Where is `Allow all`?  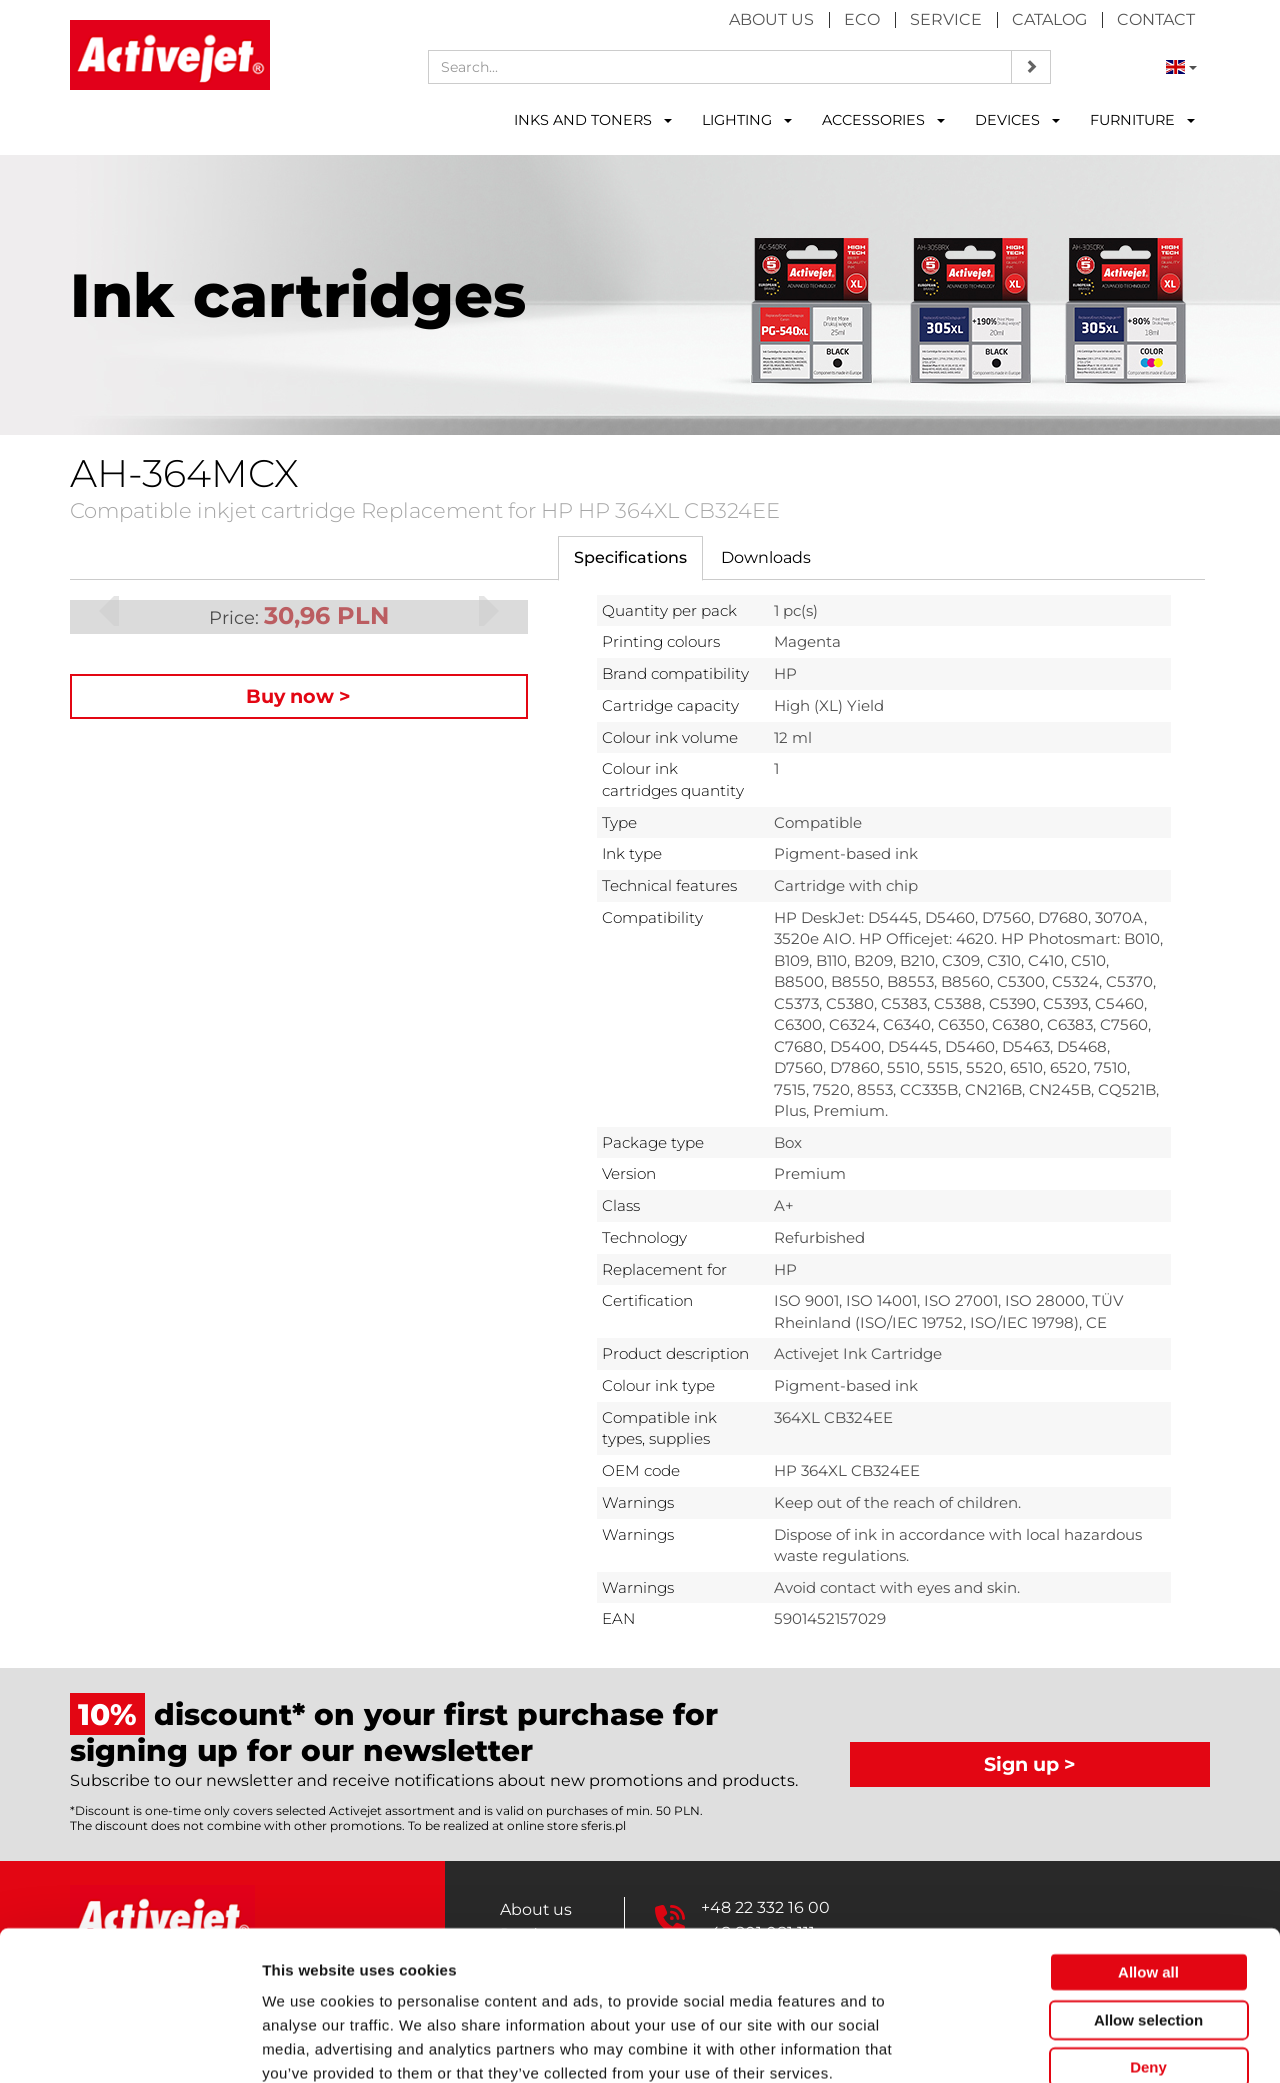
Allow all is located at coordinates (1148, 1861).